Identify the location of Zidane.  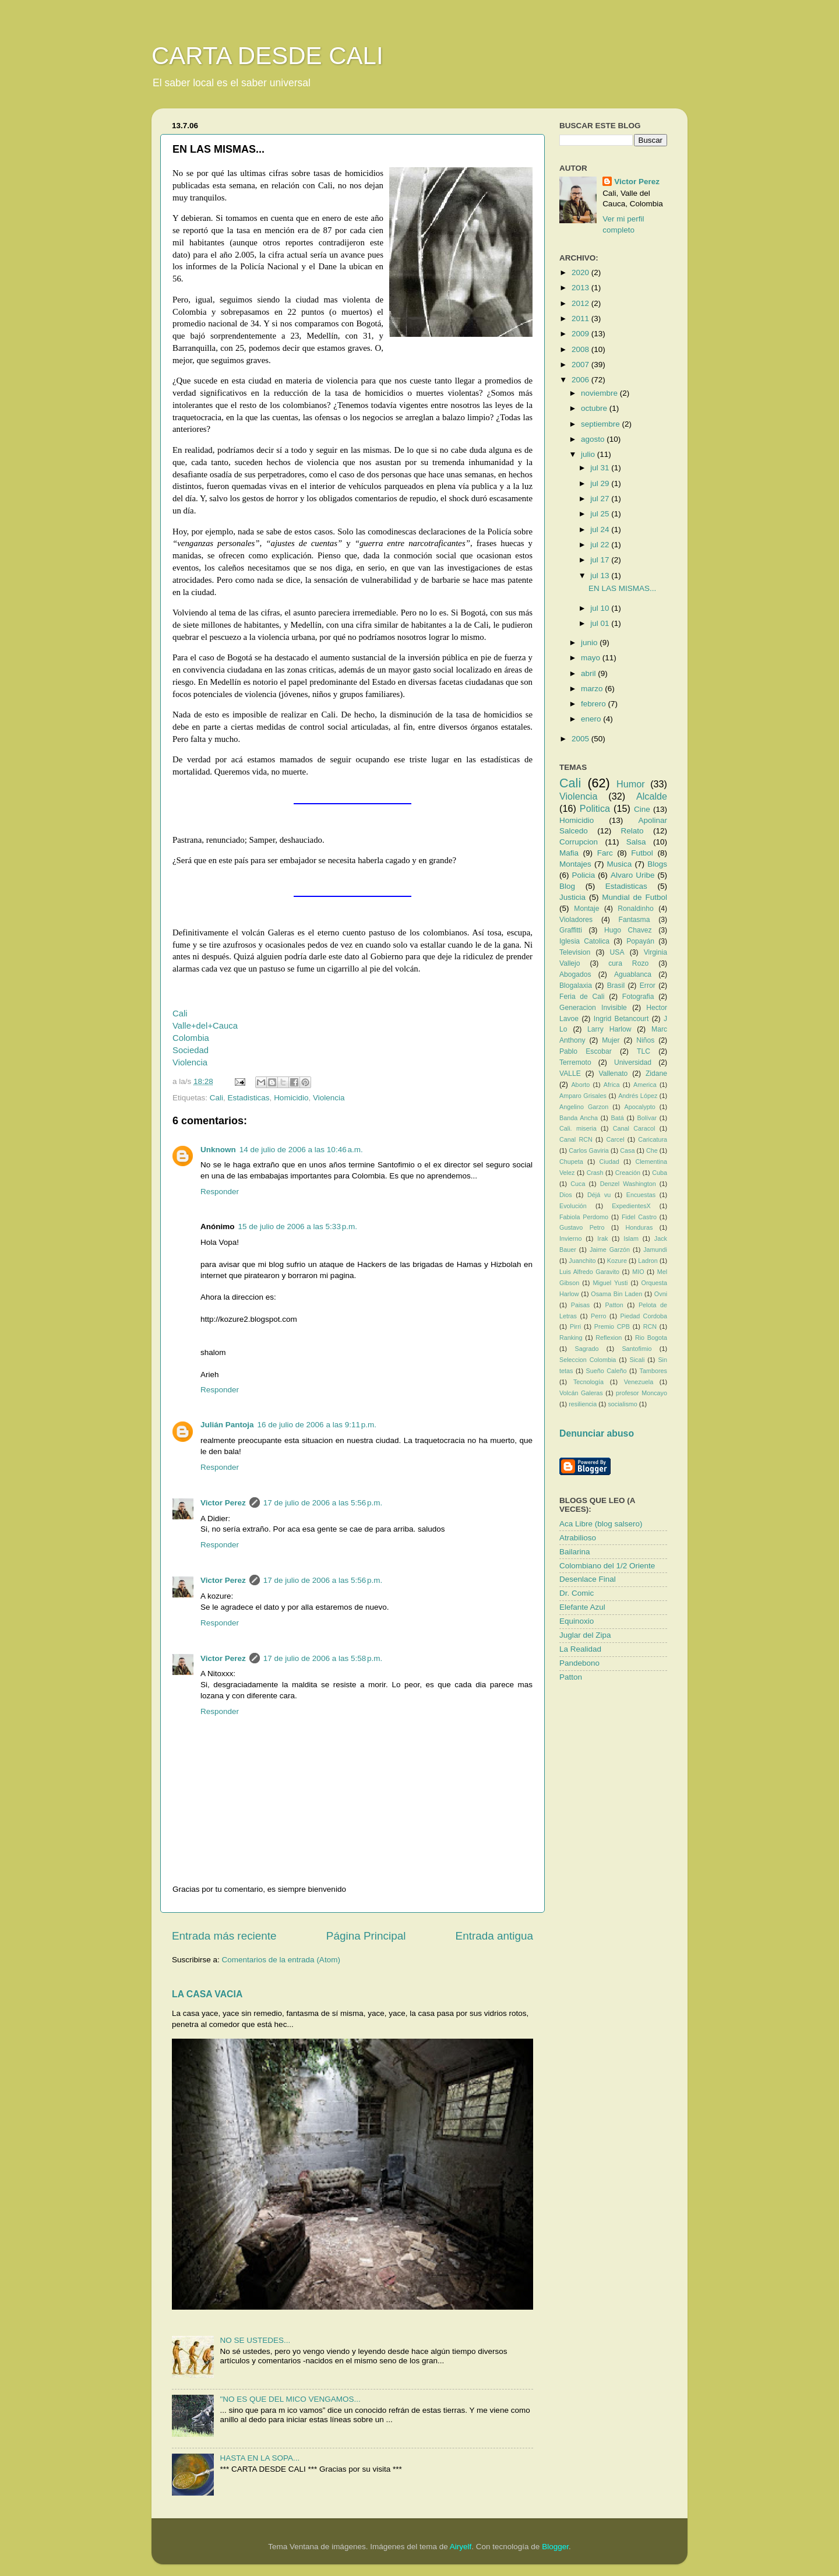
(656, 1073).